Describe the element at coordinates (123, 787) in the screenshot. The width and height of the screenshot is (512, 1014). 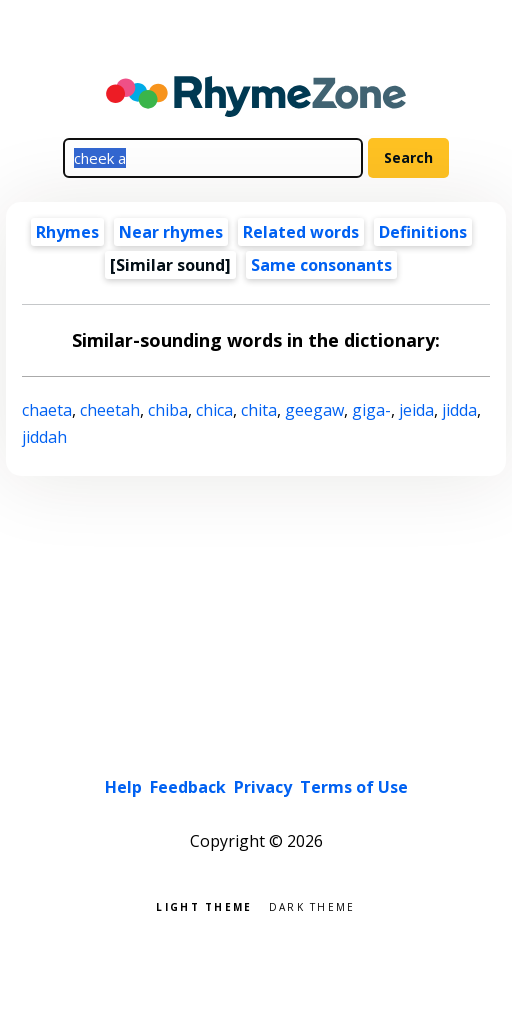
I see `Help` at that location.